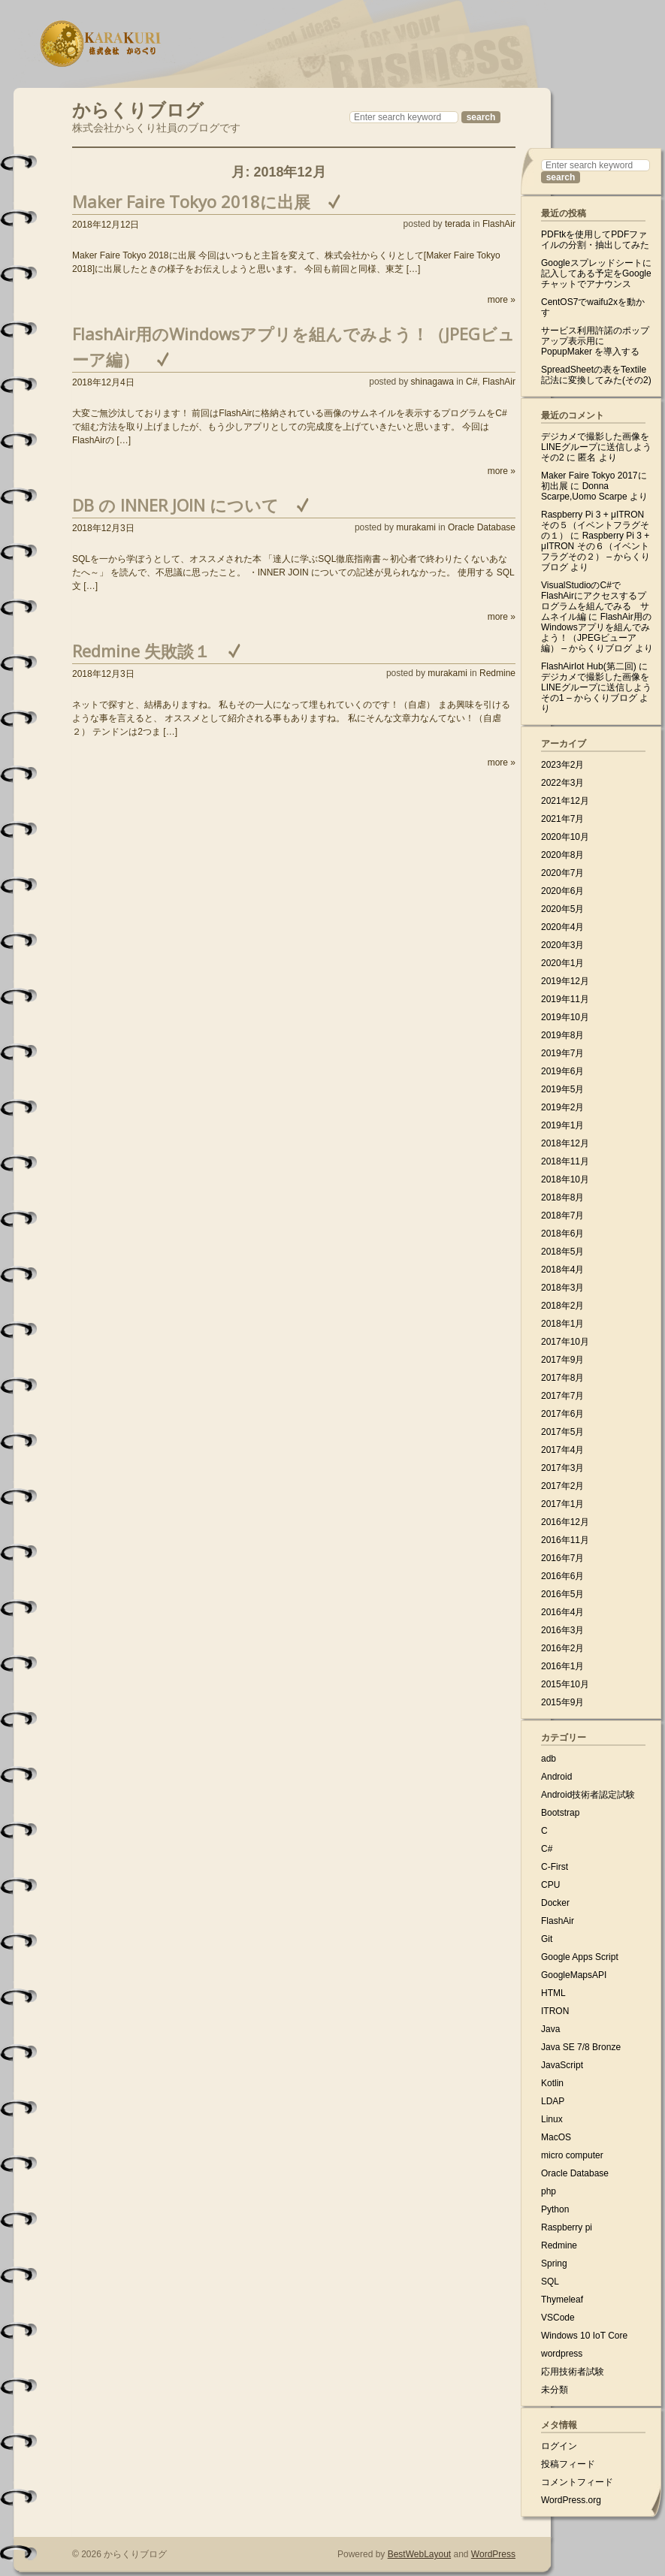 The height and width of the screenshot is (2576, 665). Describe the element at coordinates (562, 1378) in the screenshot. I see `2017年8月` at that location.